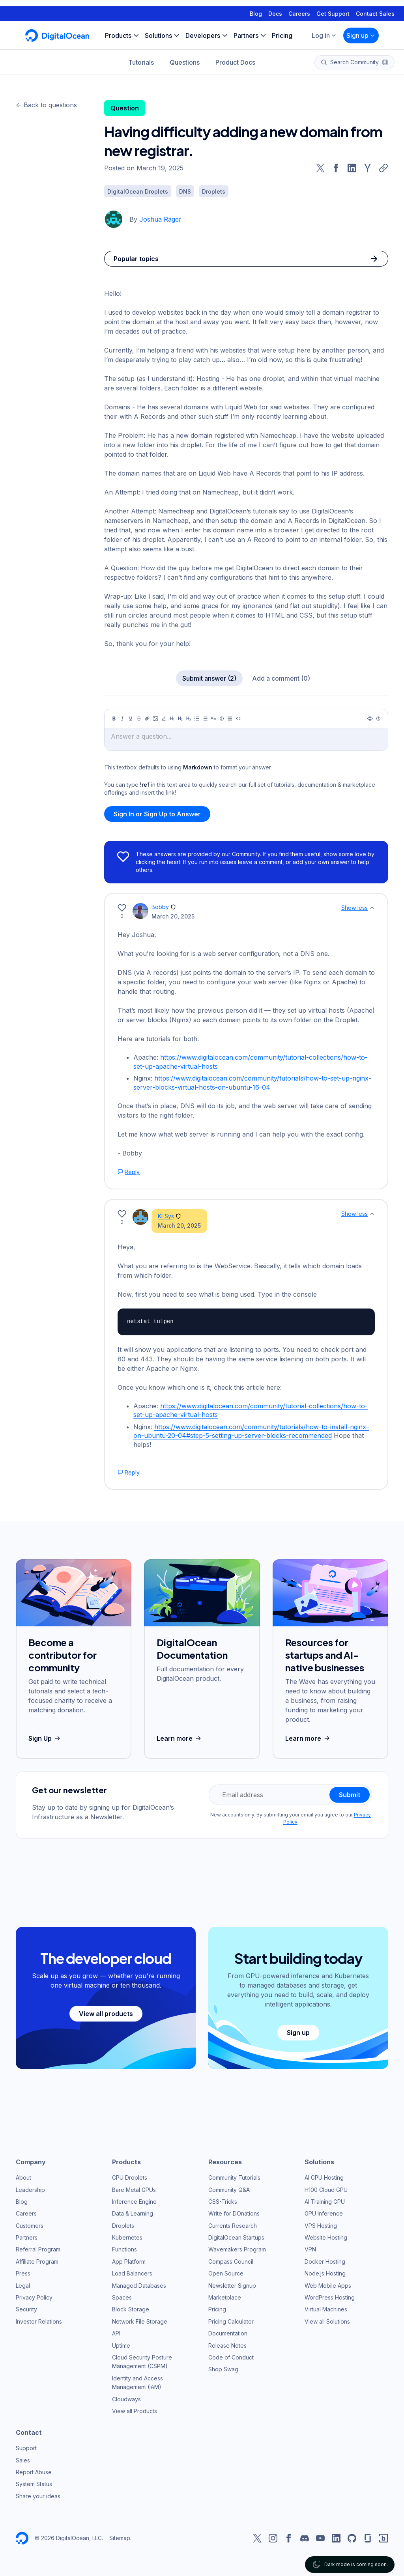 This screenshot has width=404, height=2576. Describe the element at coordinates (232, 2285) in the screenshot. I see `Newsletter Signup` at that location.